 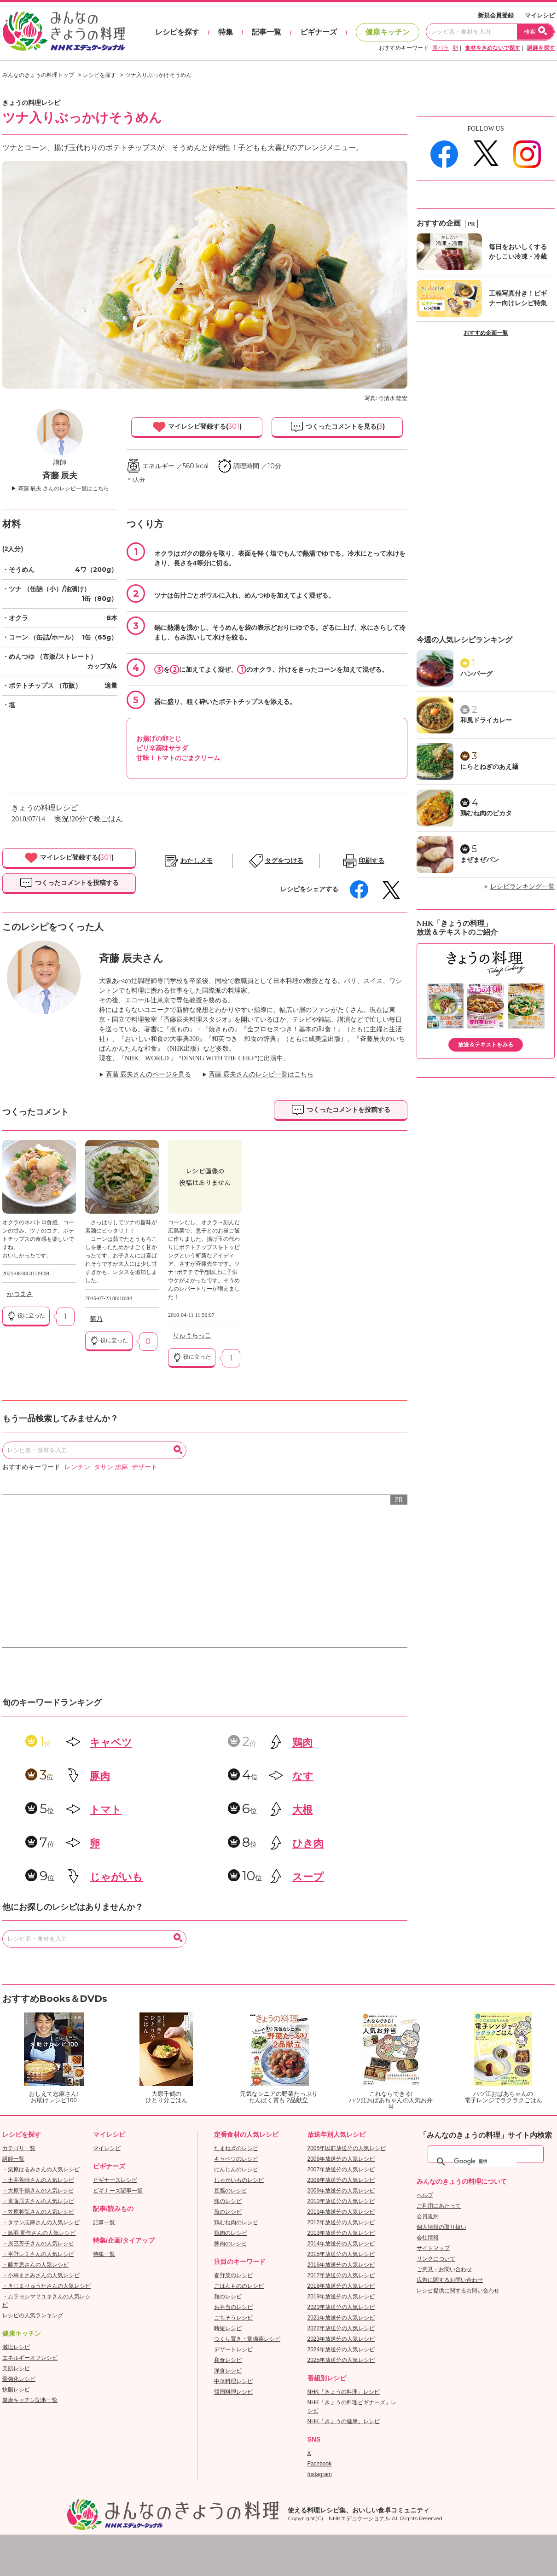 What do you see at coordinates (341, 2339) in the screenshot?
I see `2023年放送分の人気レシピ` at bounding box center [341, 2339].